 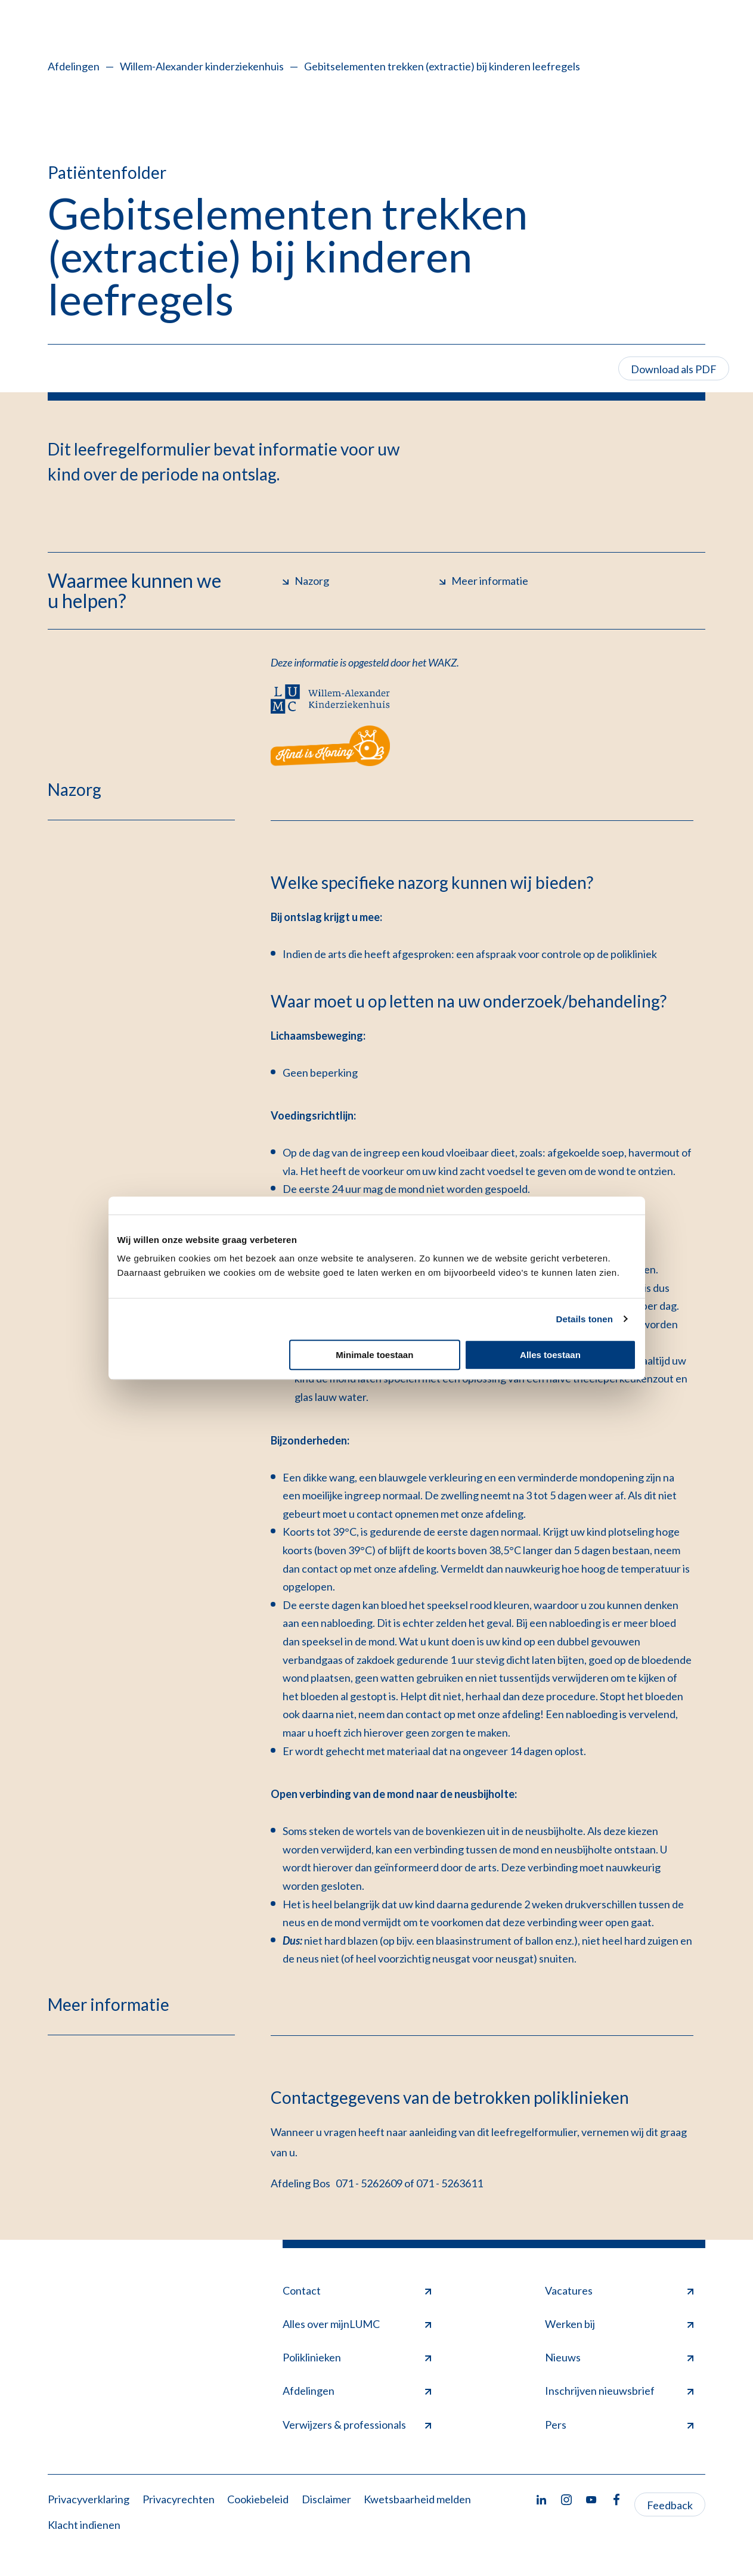 I want to click on Download als PDF, so click(x=674, y=369).